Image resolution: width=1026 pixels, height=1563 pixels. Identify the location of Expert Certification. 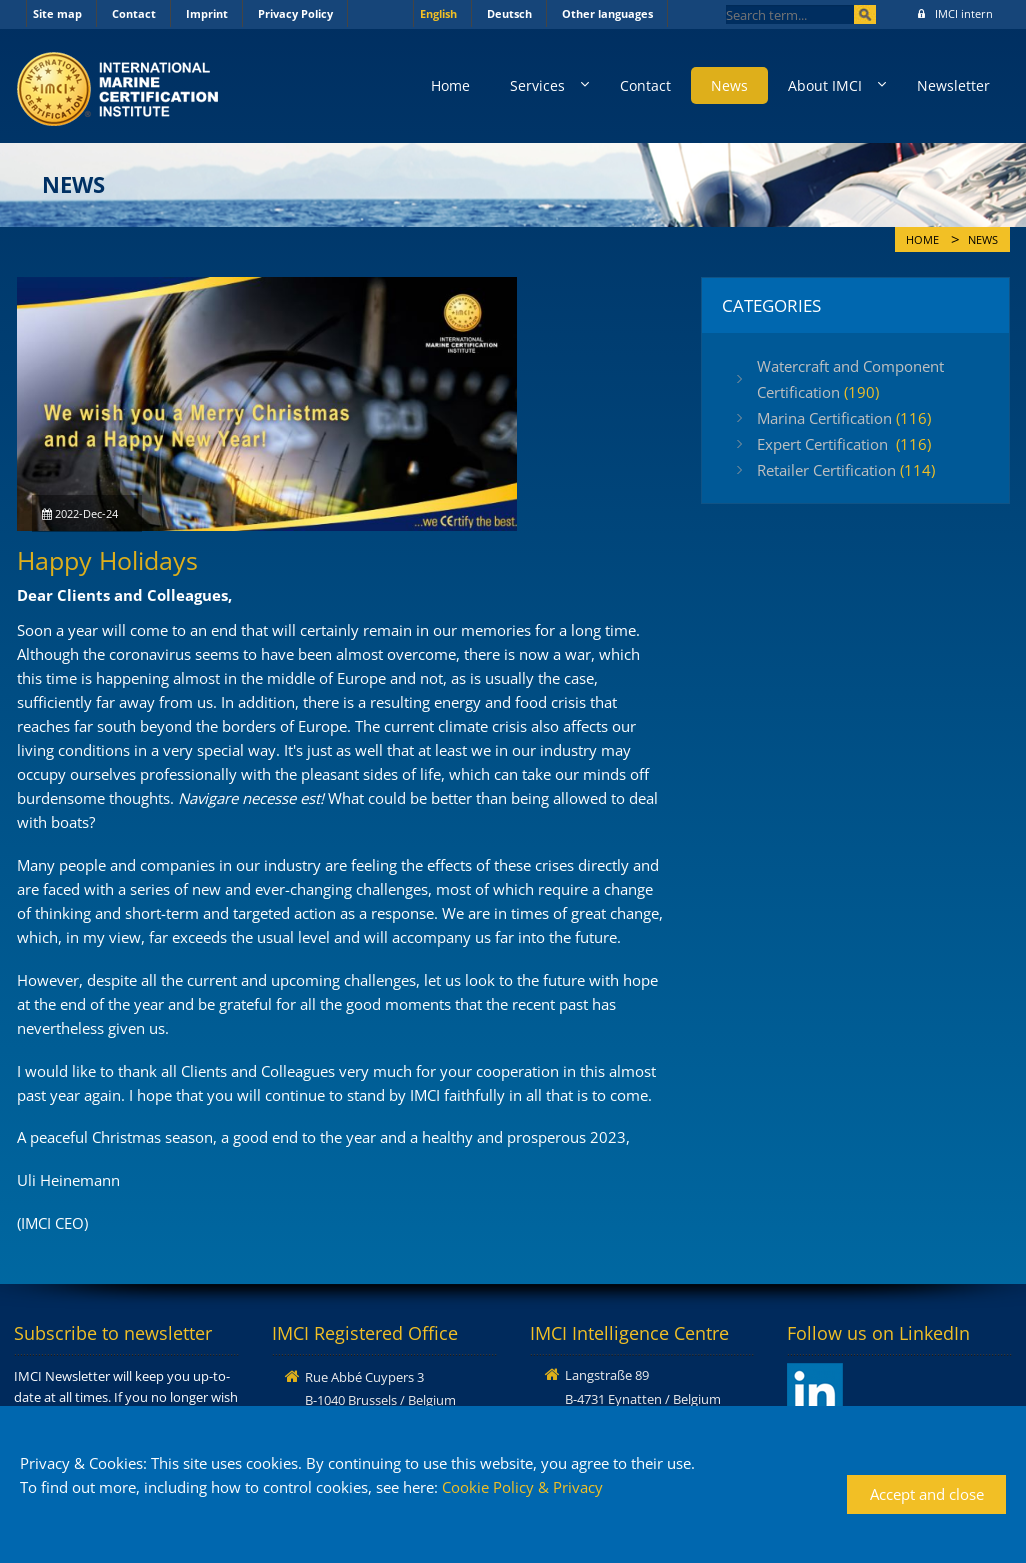
(844, 444).